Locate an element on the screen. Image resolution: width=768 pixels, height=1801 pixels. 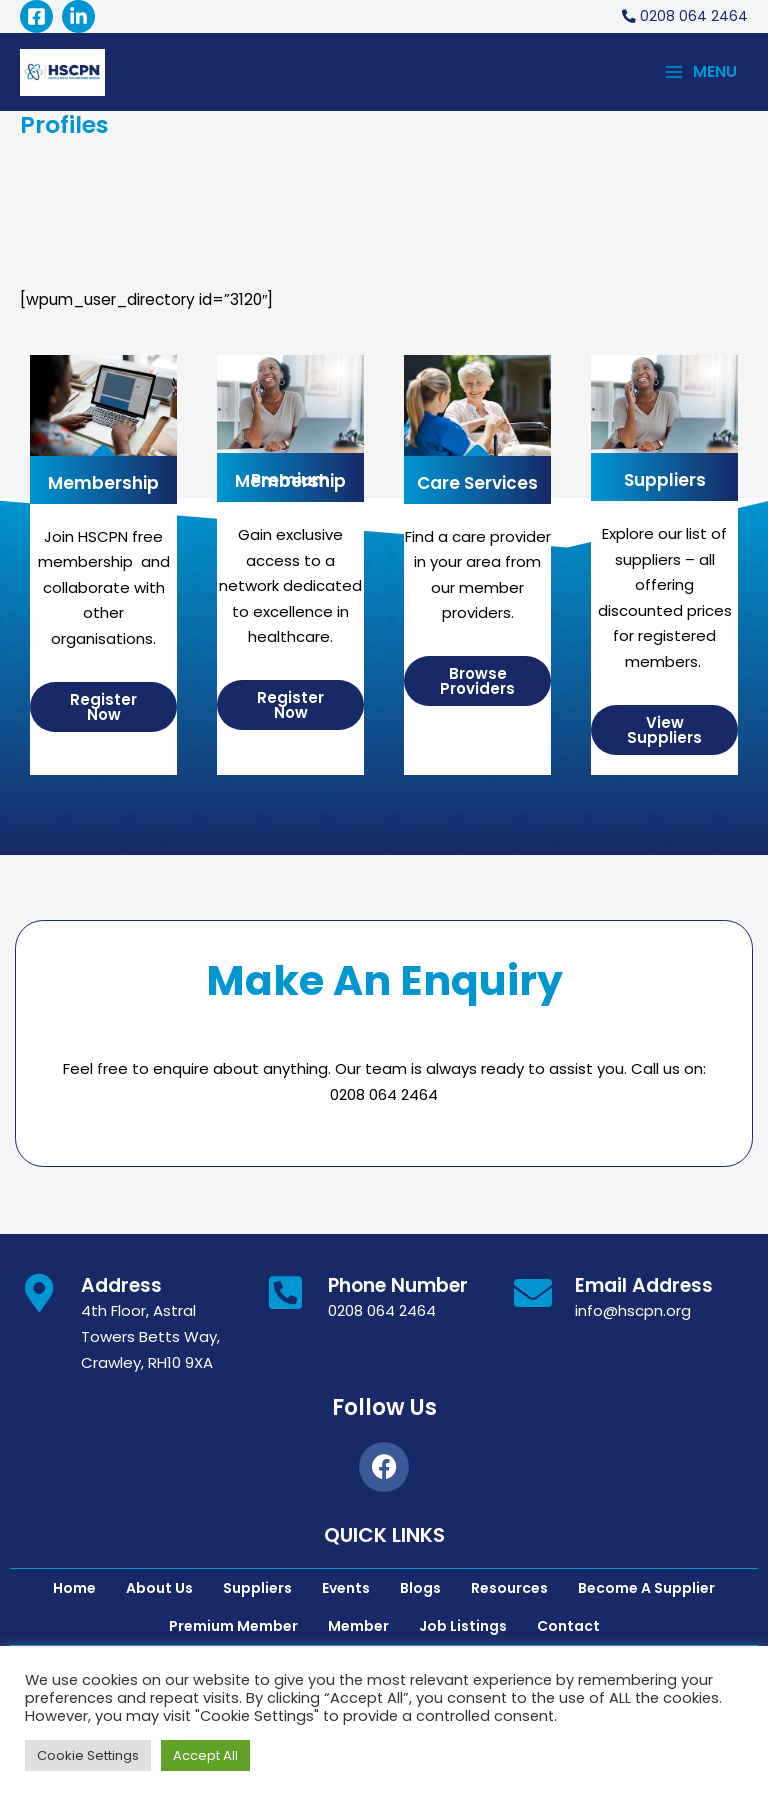
Care Services is located at coordinates (477, 487).